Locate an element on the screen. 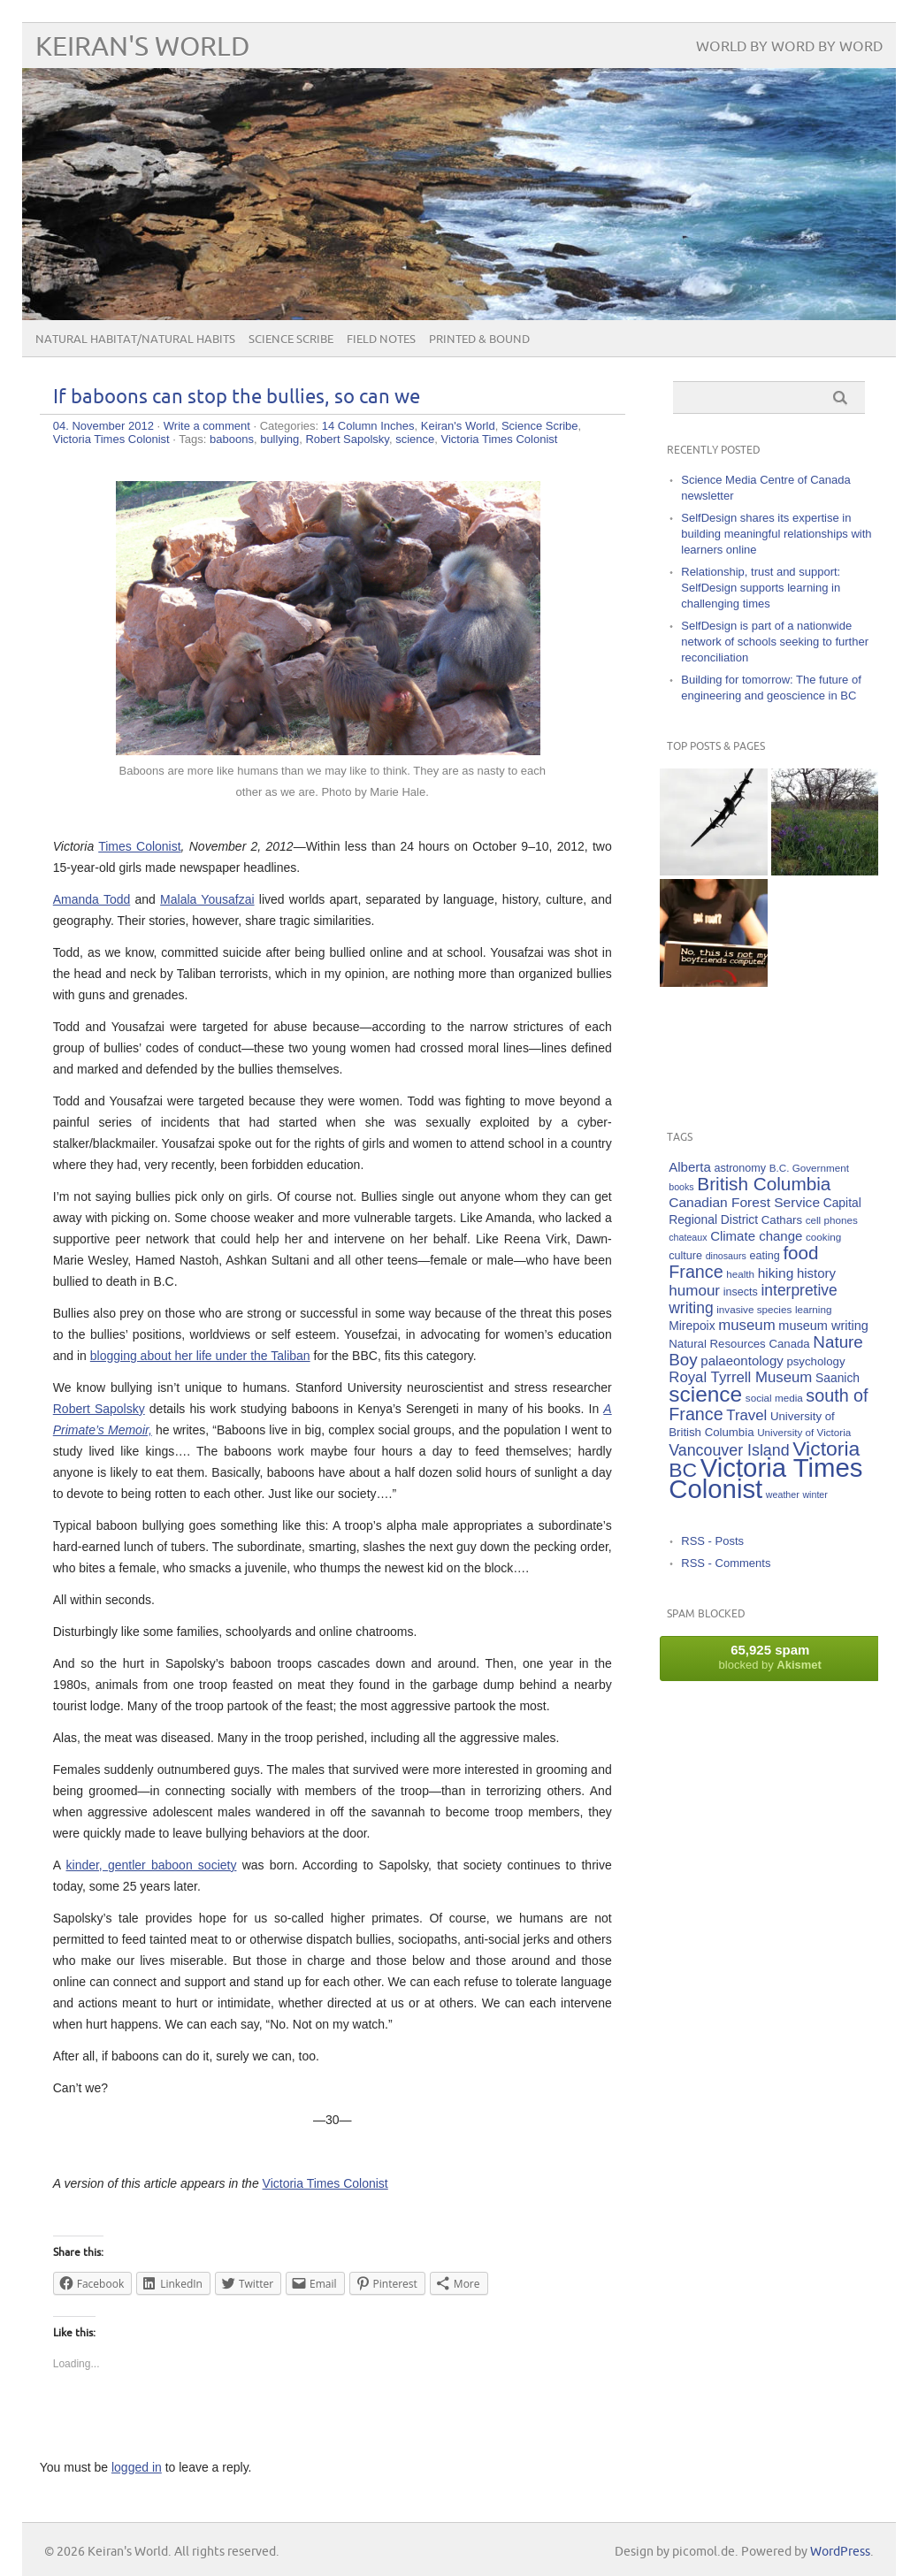 The image size is (918, 2576). British Columbia [British Columbia (30 items)] is located at coordinates (763, 1183).